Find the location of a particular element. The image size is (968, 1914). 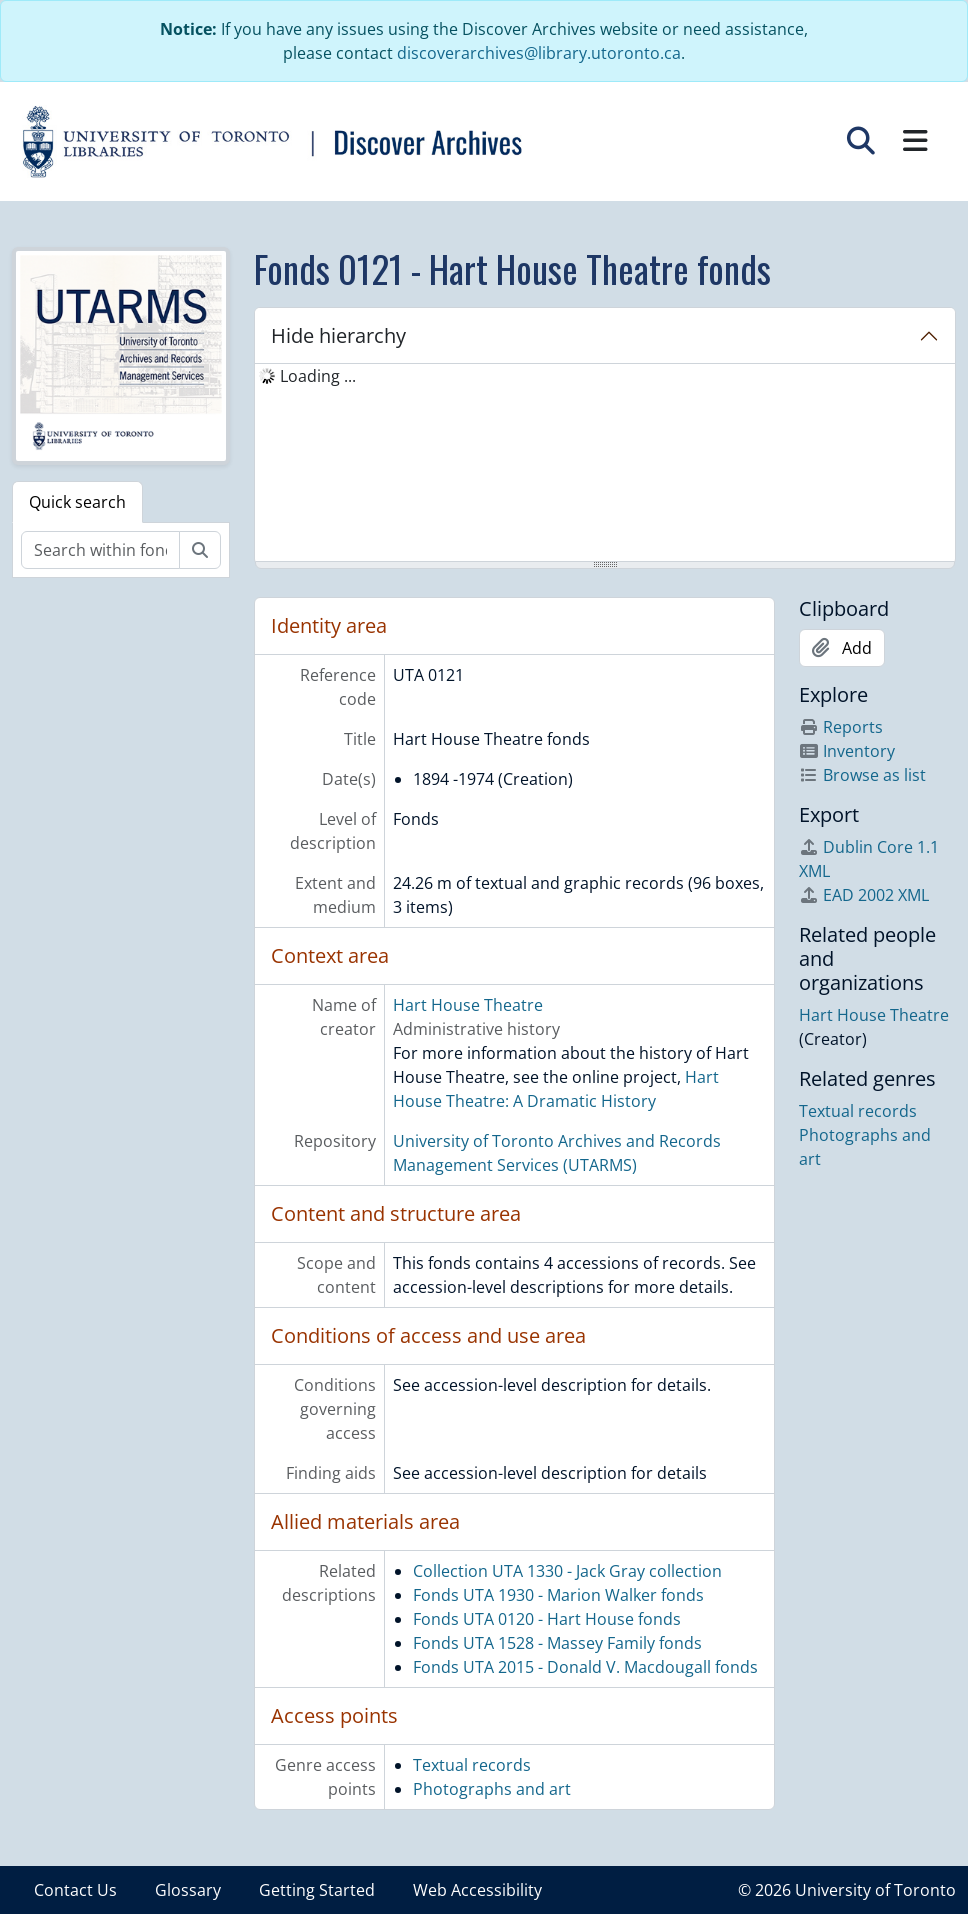

Textual records is located at coordinates (472, 1765).